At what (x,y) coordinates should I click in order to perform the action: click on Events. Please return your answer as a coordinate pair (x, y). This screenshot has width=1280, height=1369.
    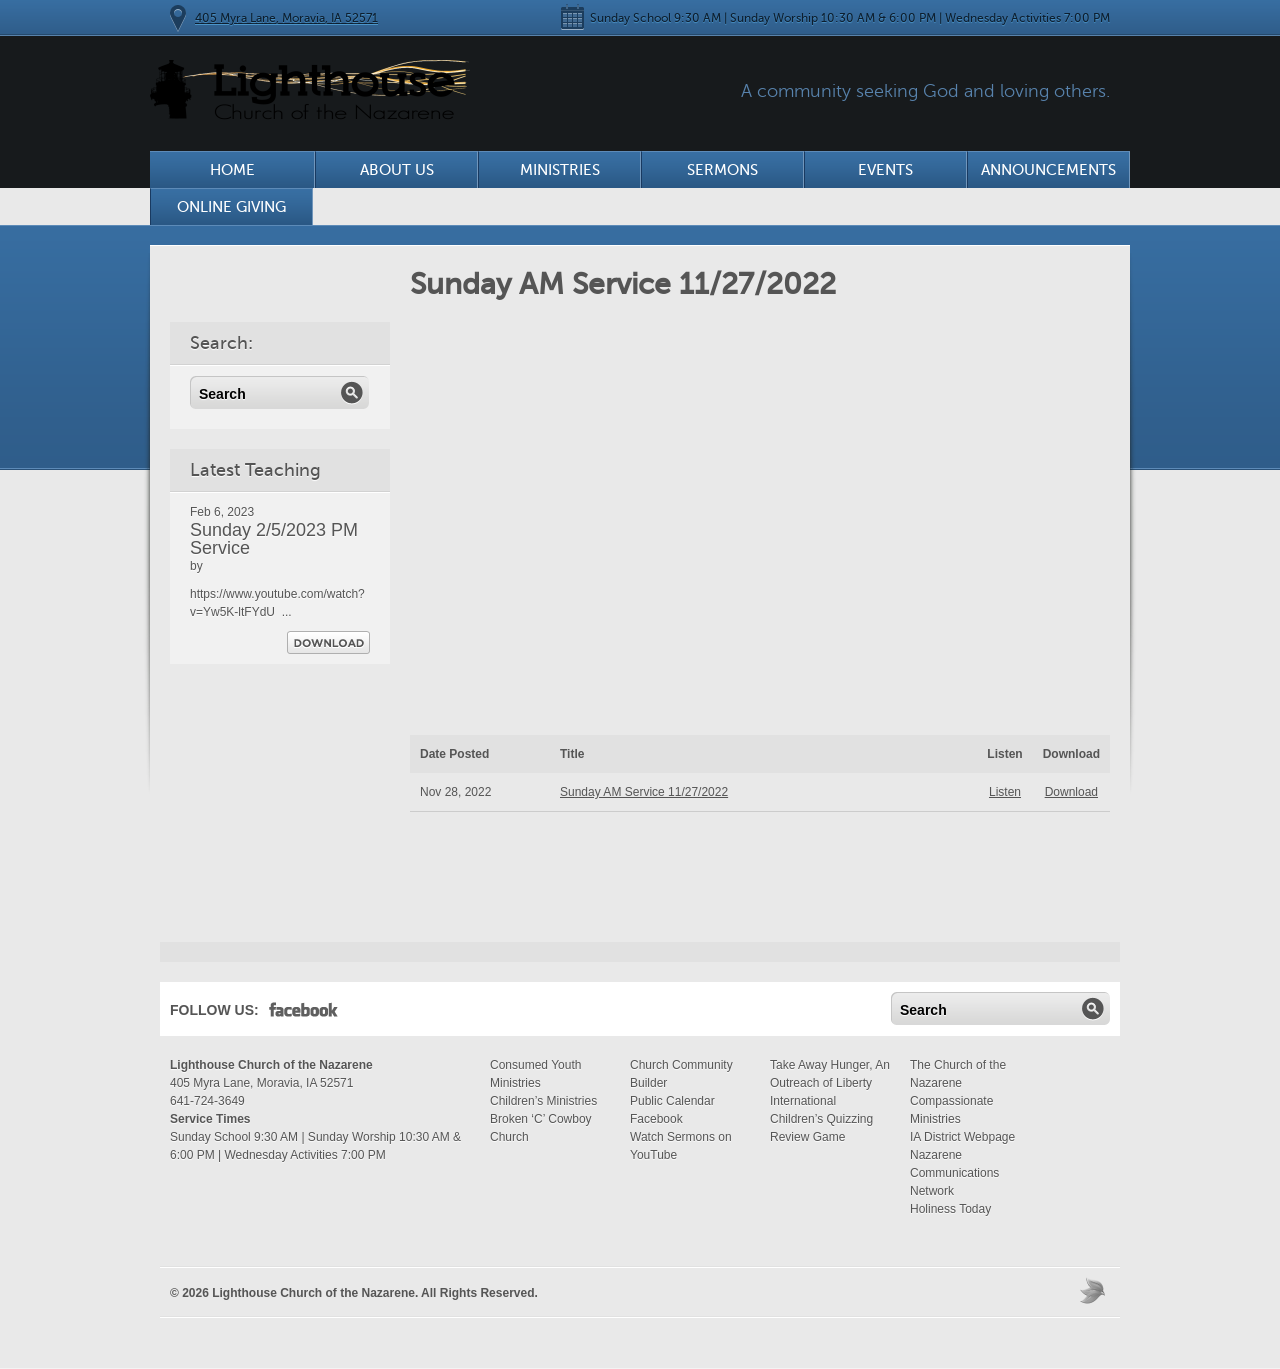
    Looking at the image, I should click on (885, 170).